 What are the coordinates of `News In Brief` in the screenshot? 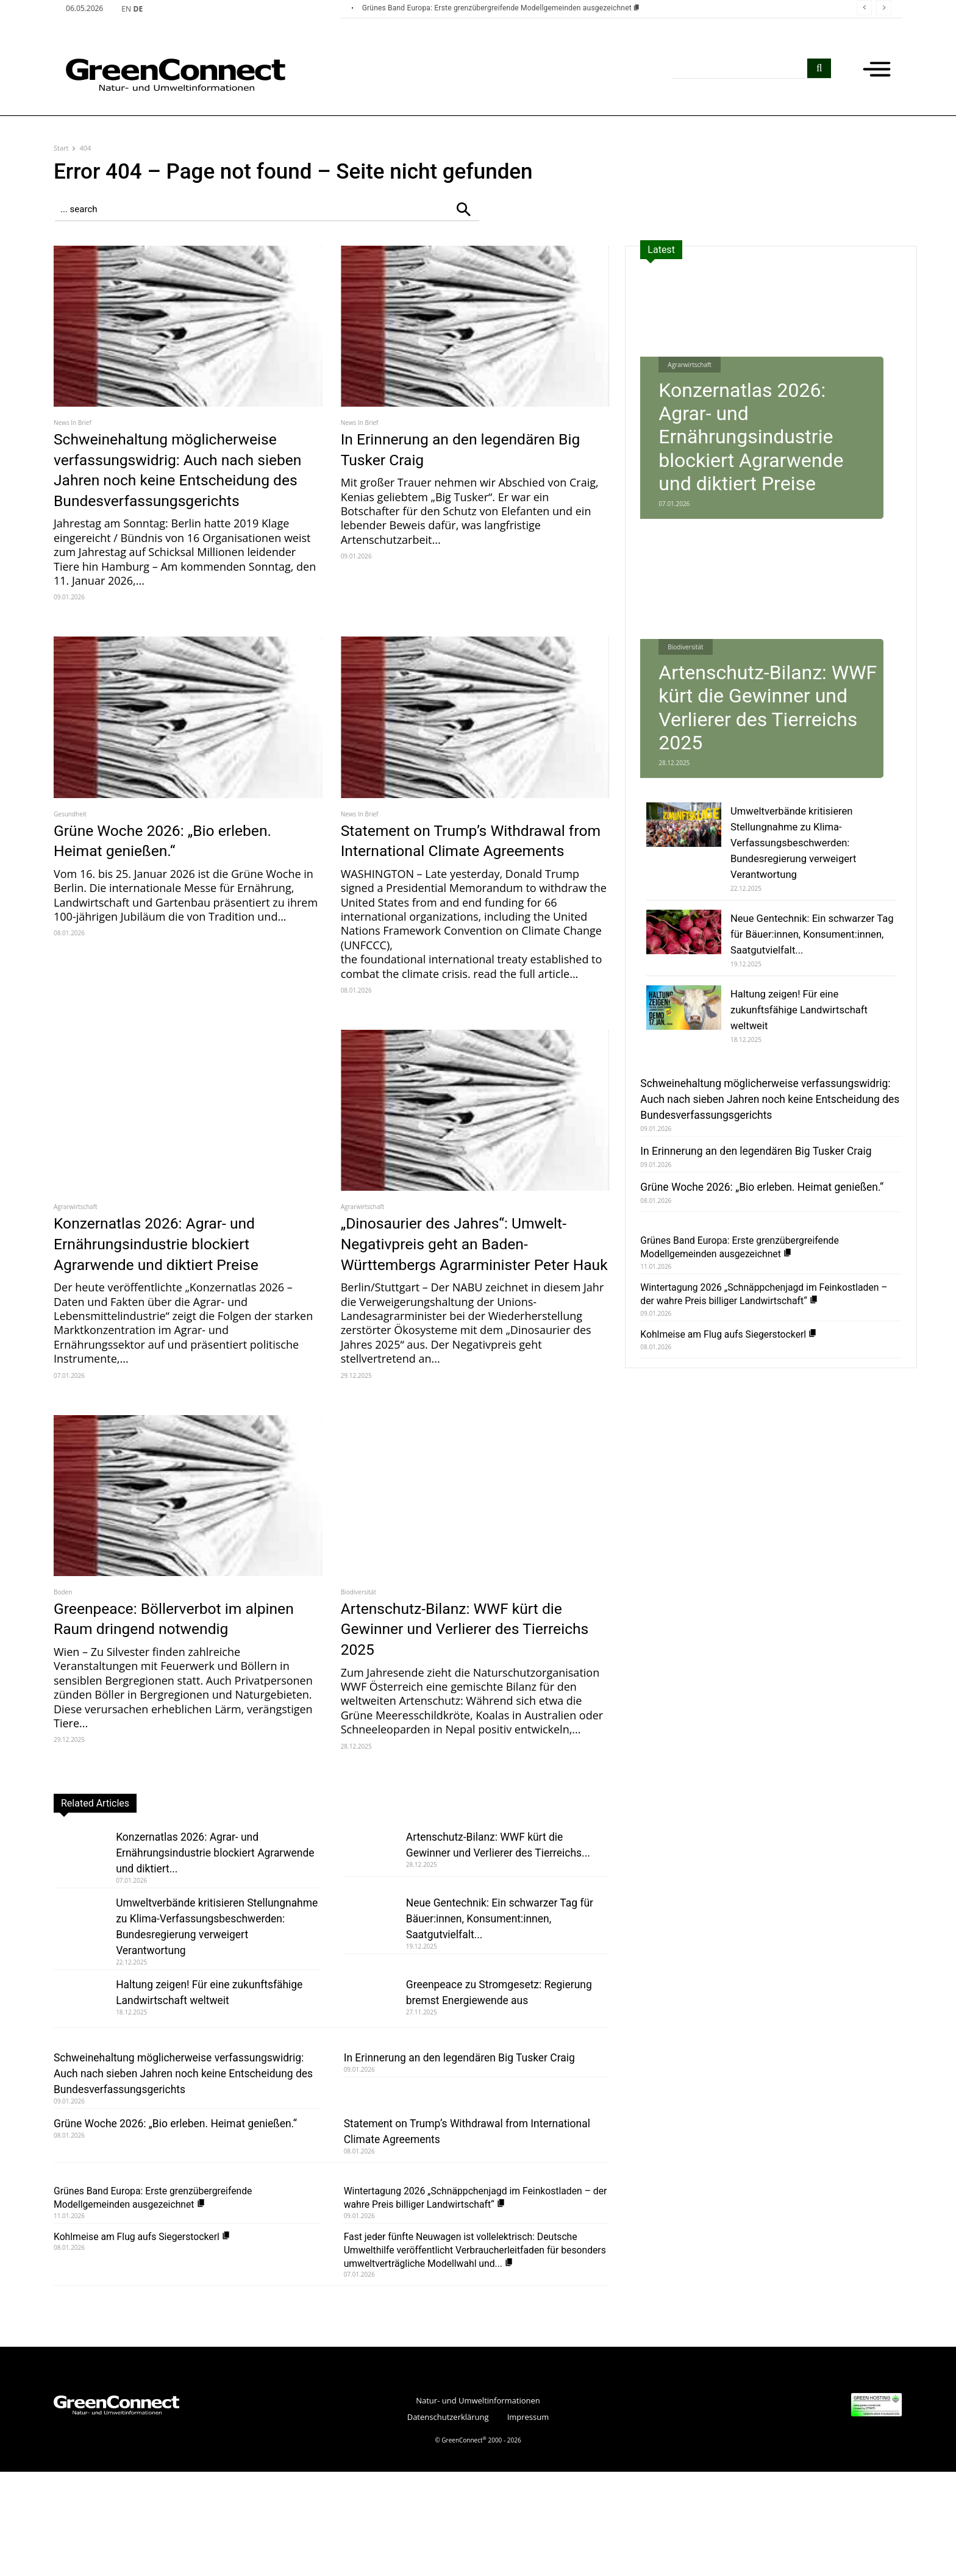 It's located at (72, 423).